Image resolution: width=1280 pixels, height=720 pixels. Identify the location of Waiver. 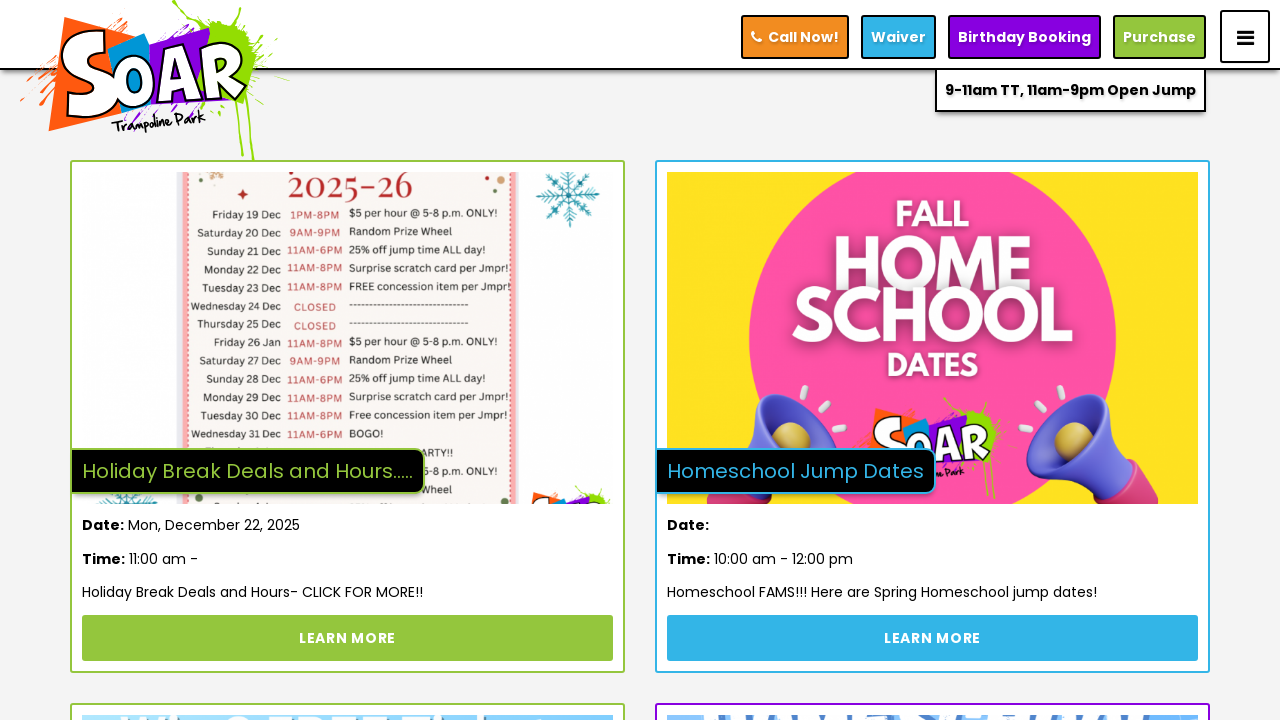
(898, 37).